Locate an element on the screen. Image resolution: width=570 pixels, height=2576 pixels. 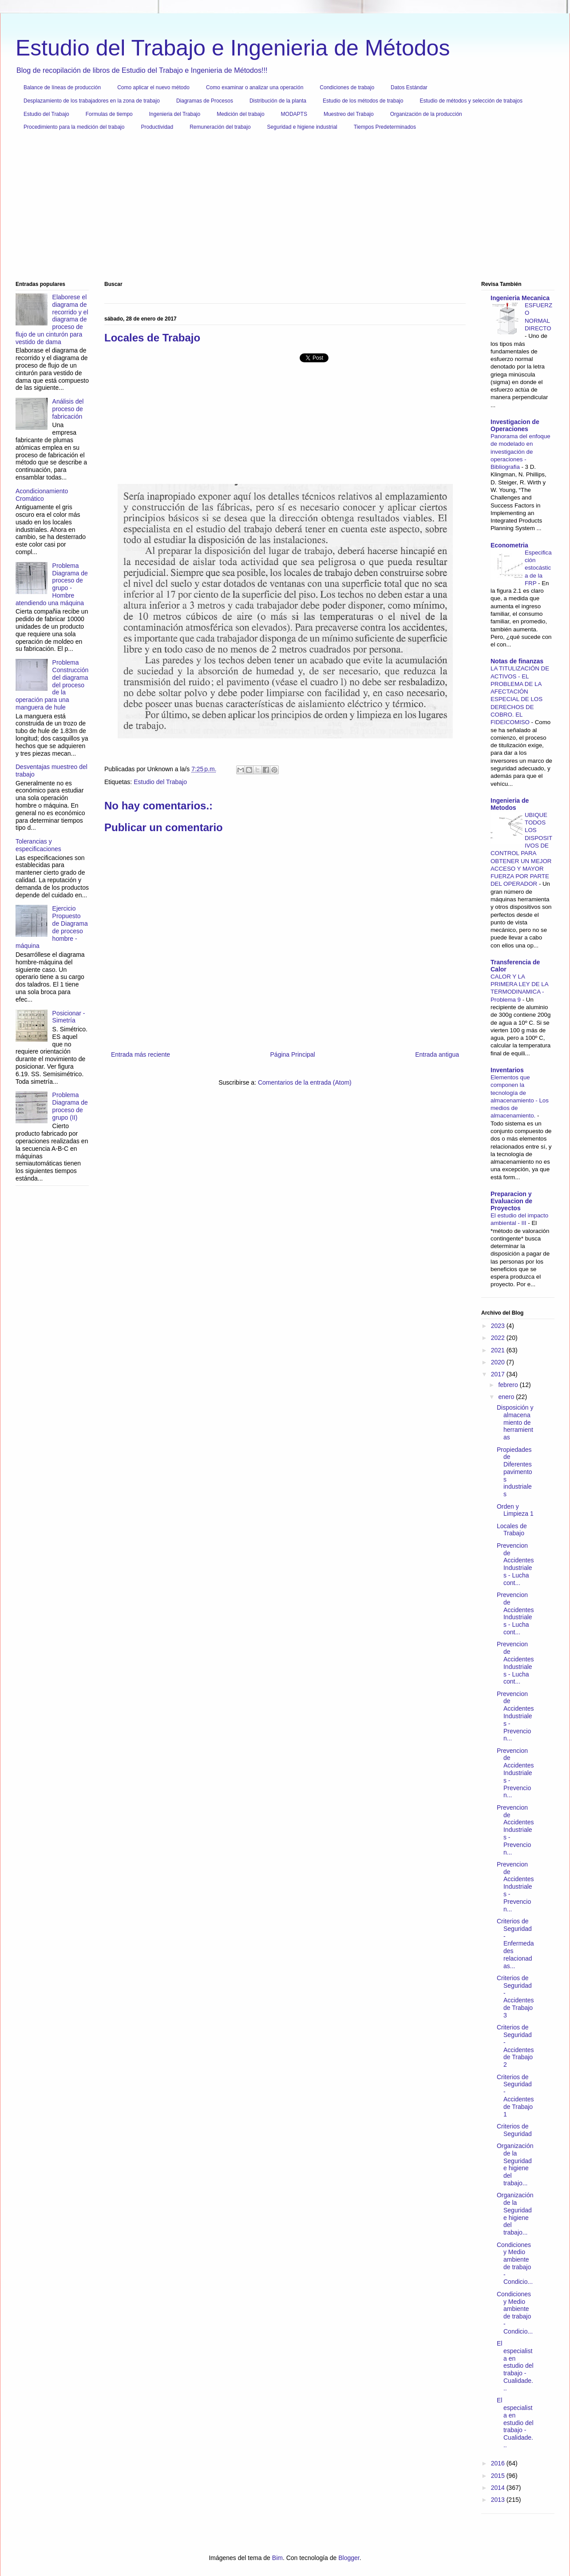
2023 is located at coordinates (499, 1325).